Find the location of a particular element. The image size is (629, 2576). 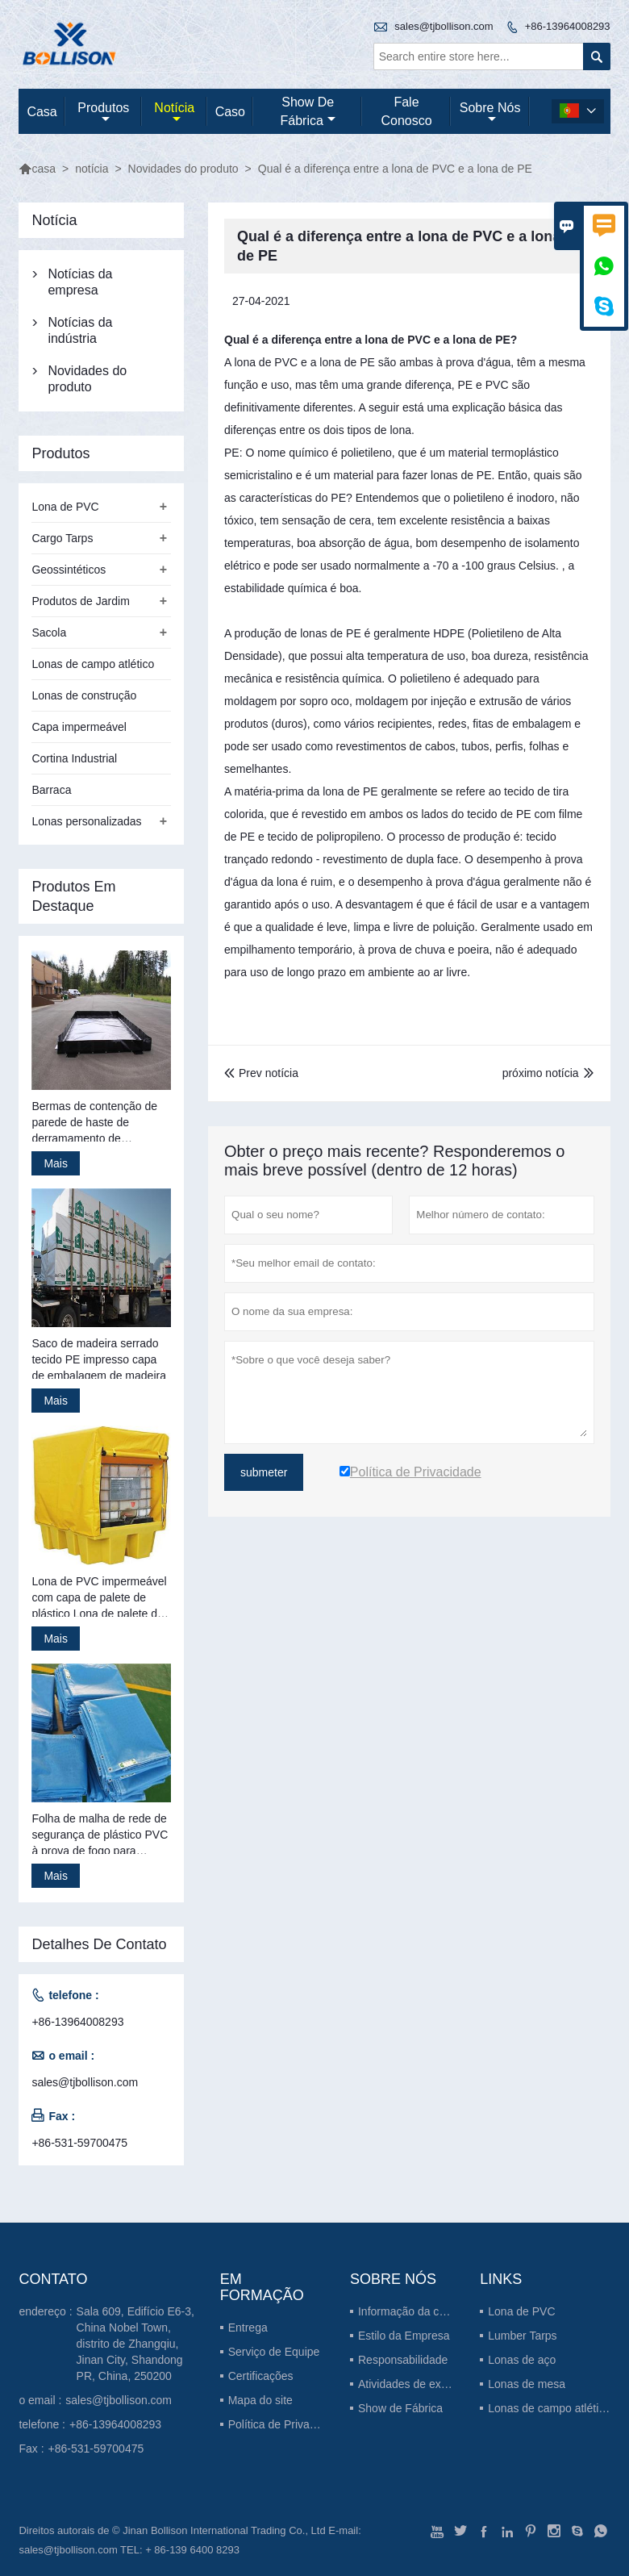

Serviço de Equipe is located at coordinates (274, 2351).